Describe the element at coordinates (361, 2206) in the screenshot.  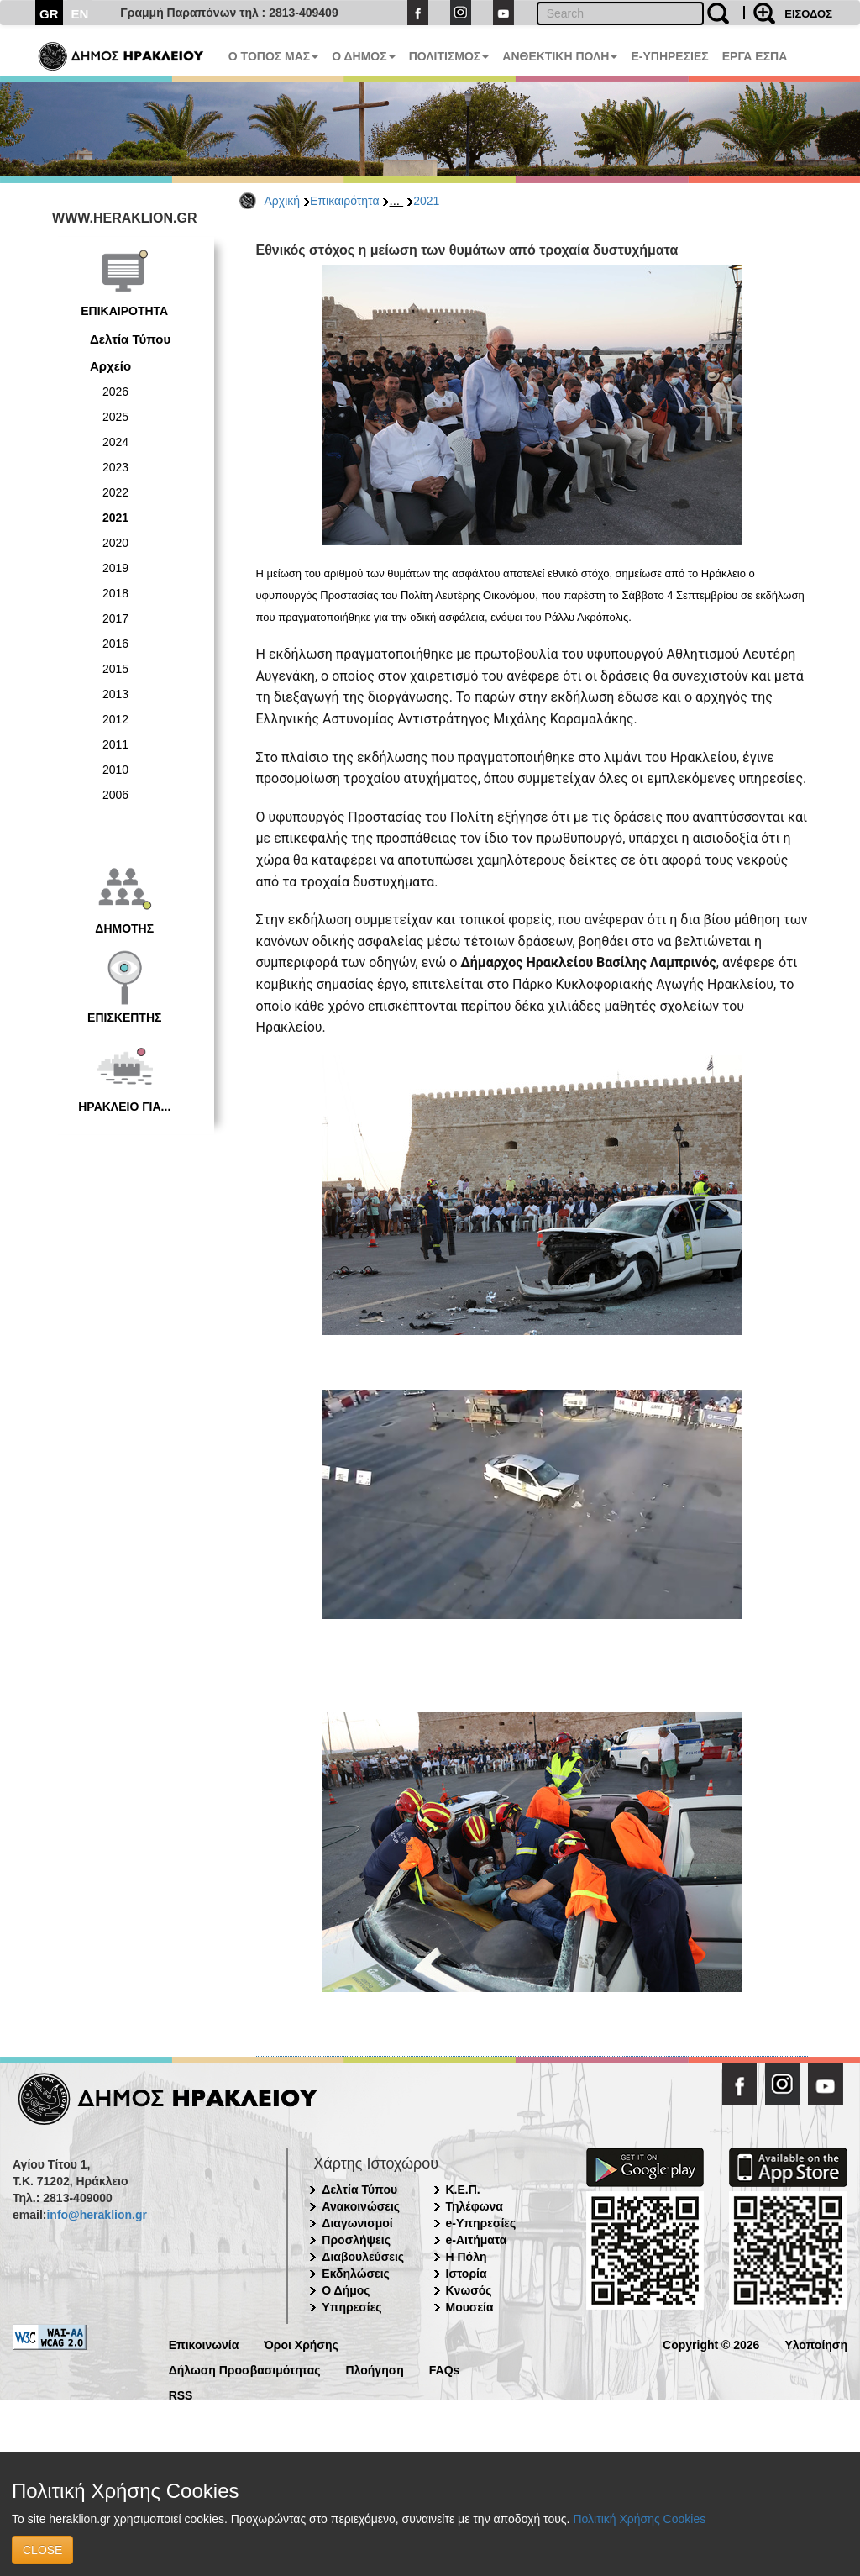
I see `Ανακοινώσεις` at that location.